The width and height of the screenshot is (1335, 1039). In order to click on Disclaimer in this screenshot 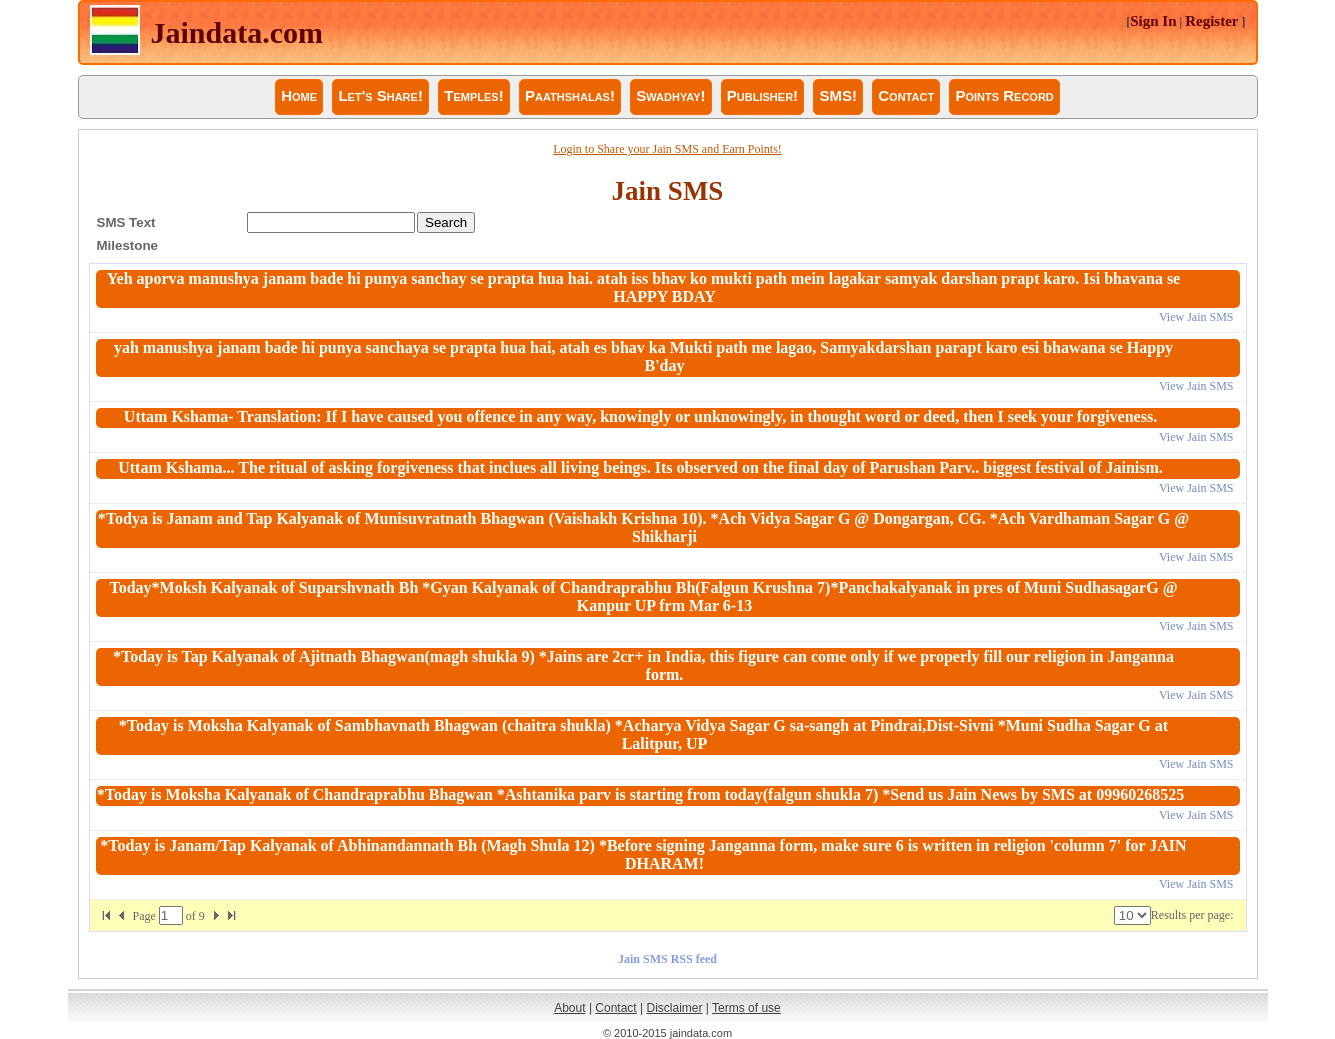, I will do `click(675, 1008)`.